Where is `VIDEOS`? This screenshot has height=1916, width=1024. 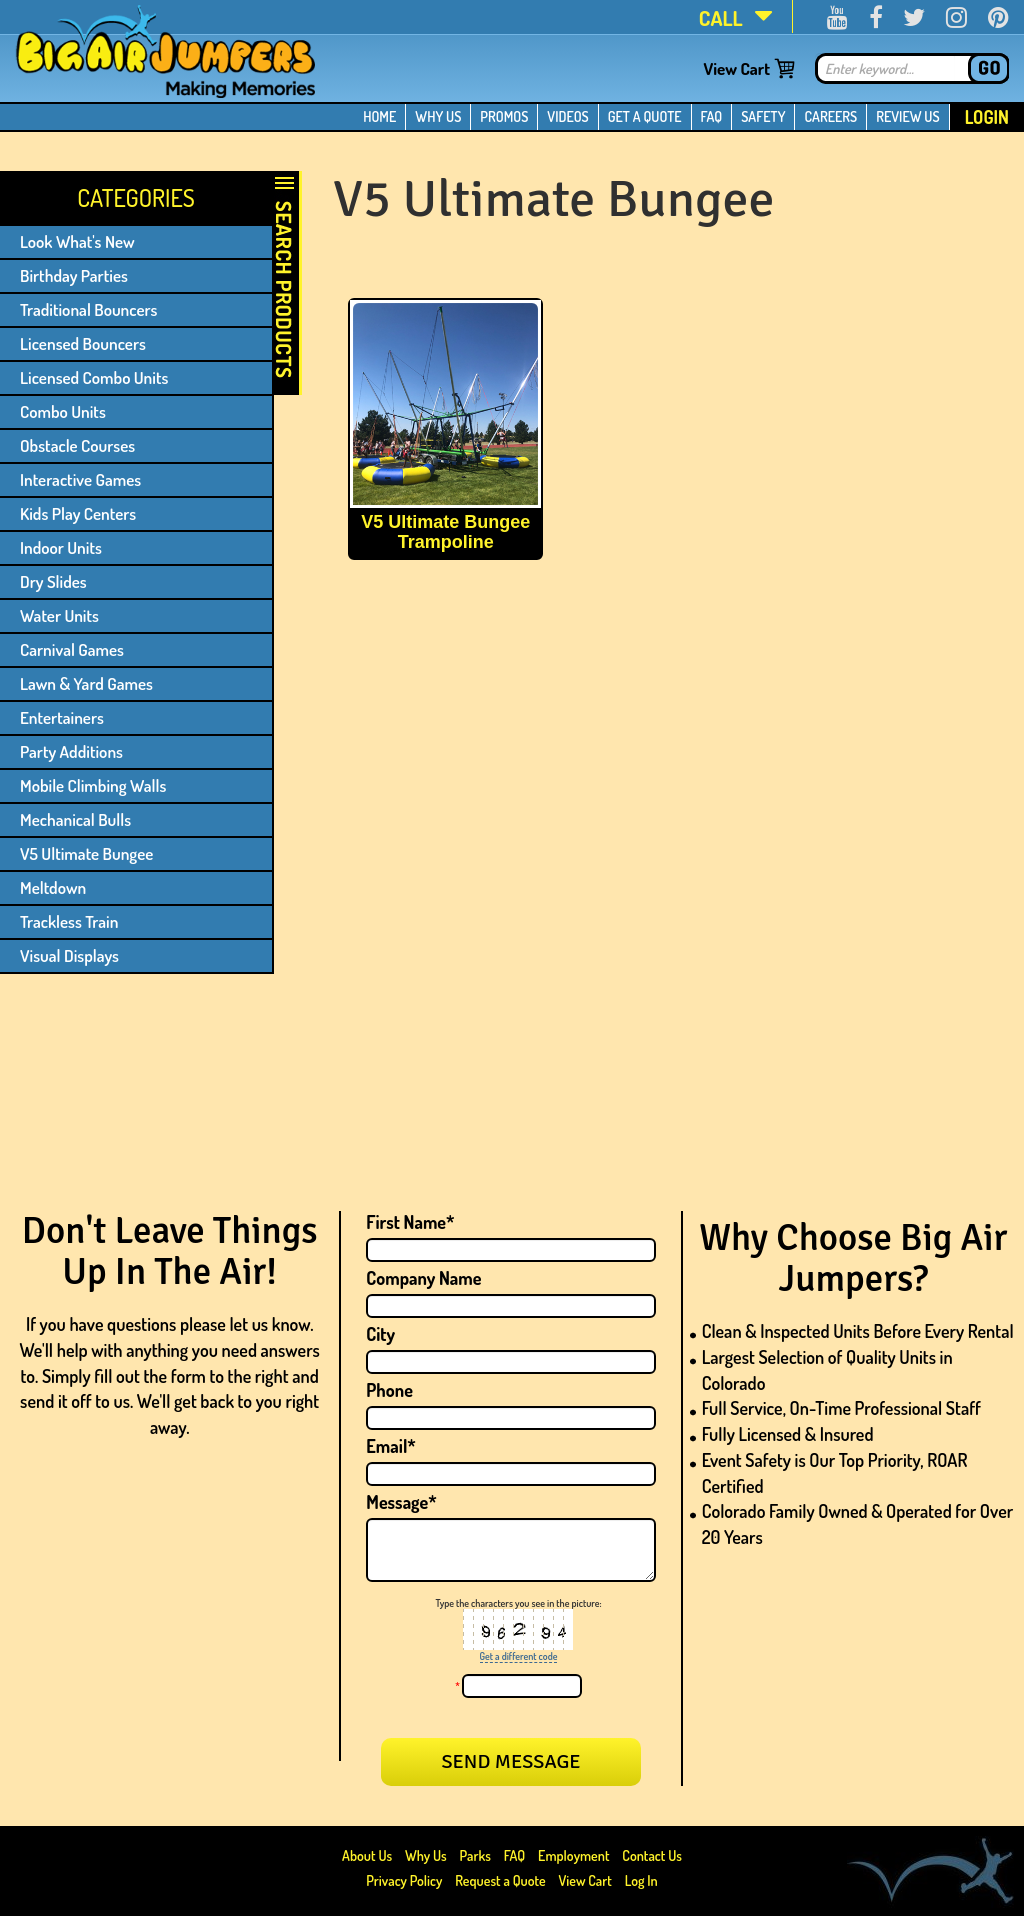 VIDEOS is located at coordinates (567, 116).